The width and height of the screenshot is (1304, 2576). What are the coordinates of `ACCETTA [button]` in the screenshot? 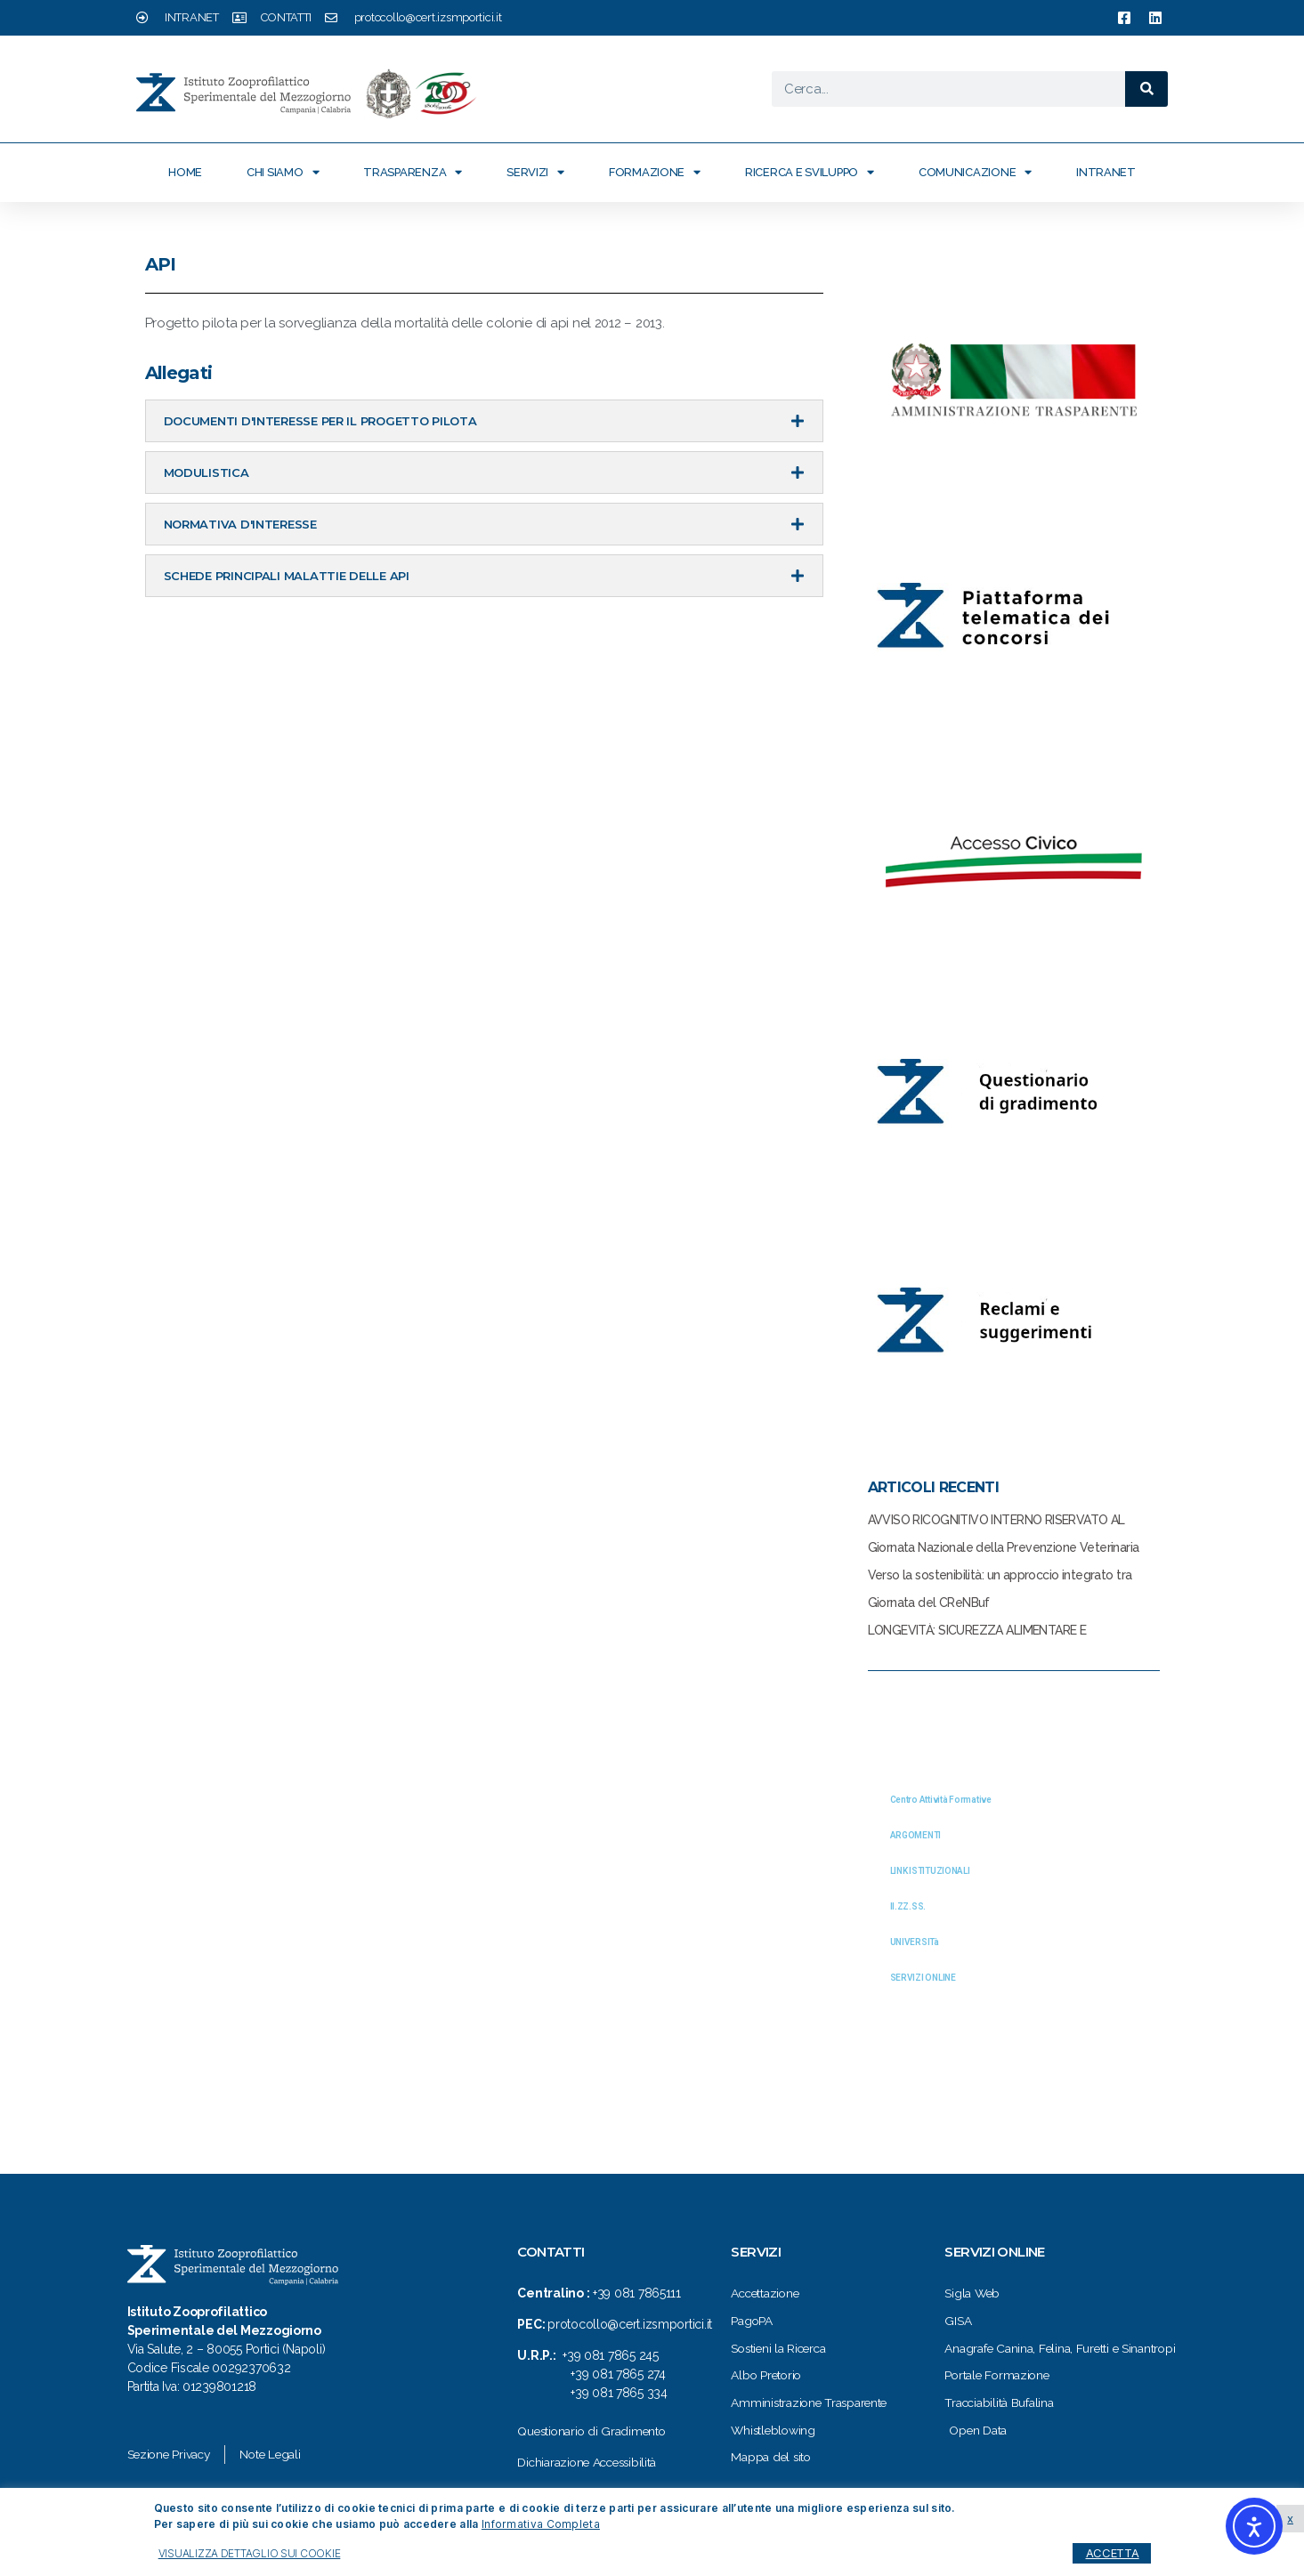 It's located at (1112, 2553).